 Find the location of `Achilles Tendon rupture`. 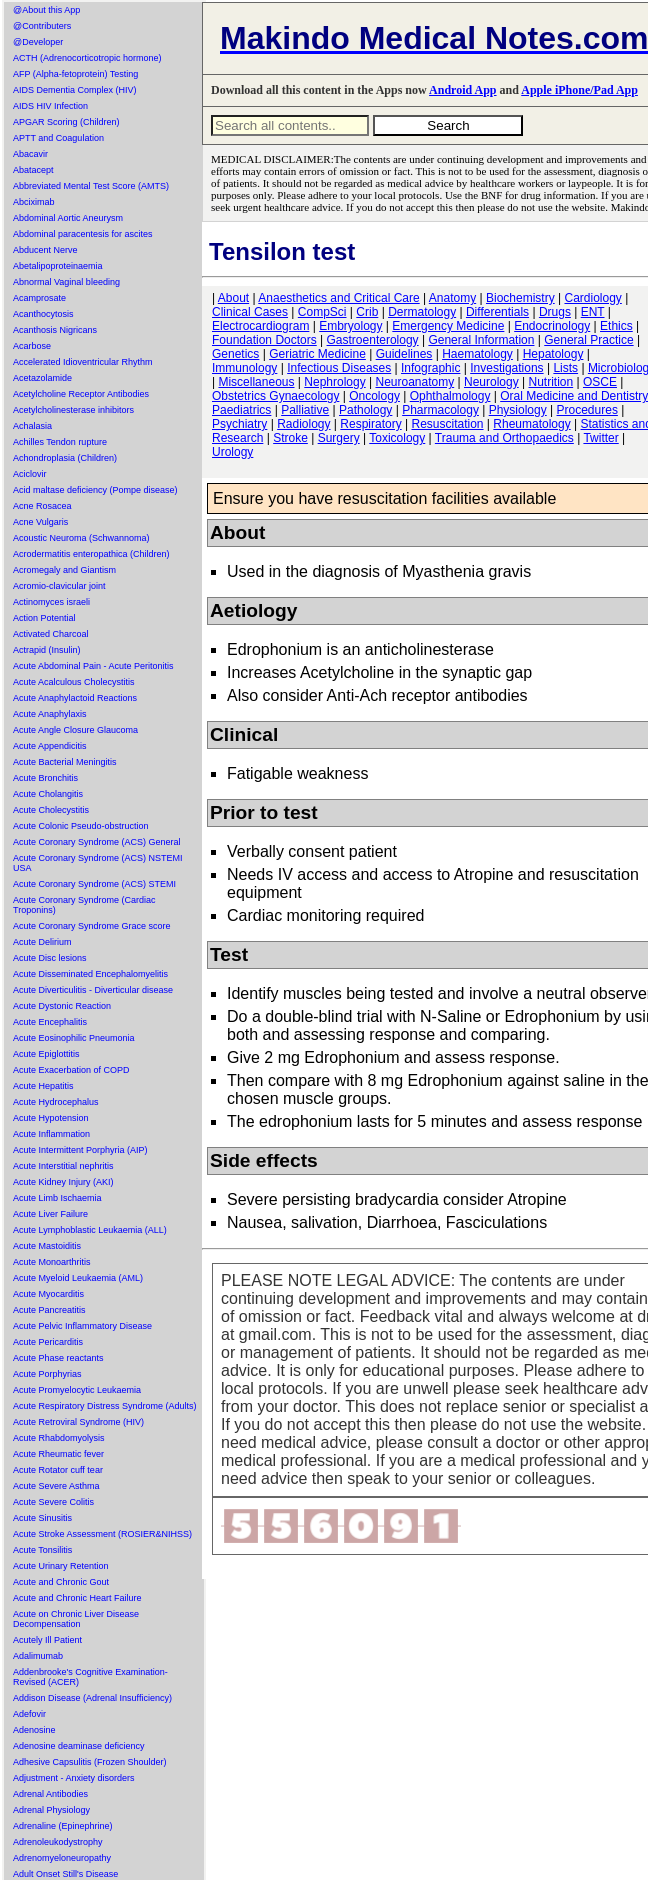

Achilles Tendon rupture is located at coordinates (60, 442).